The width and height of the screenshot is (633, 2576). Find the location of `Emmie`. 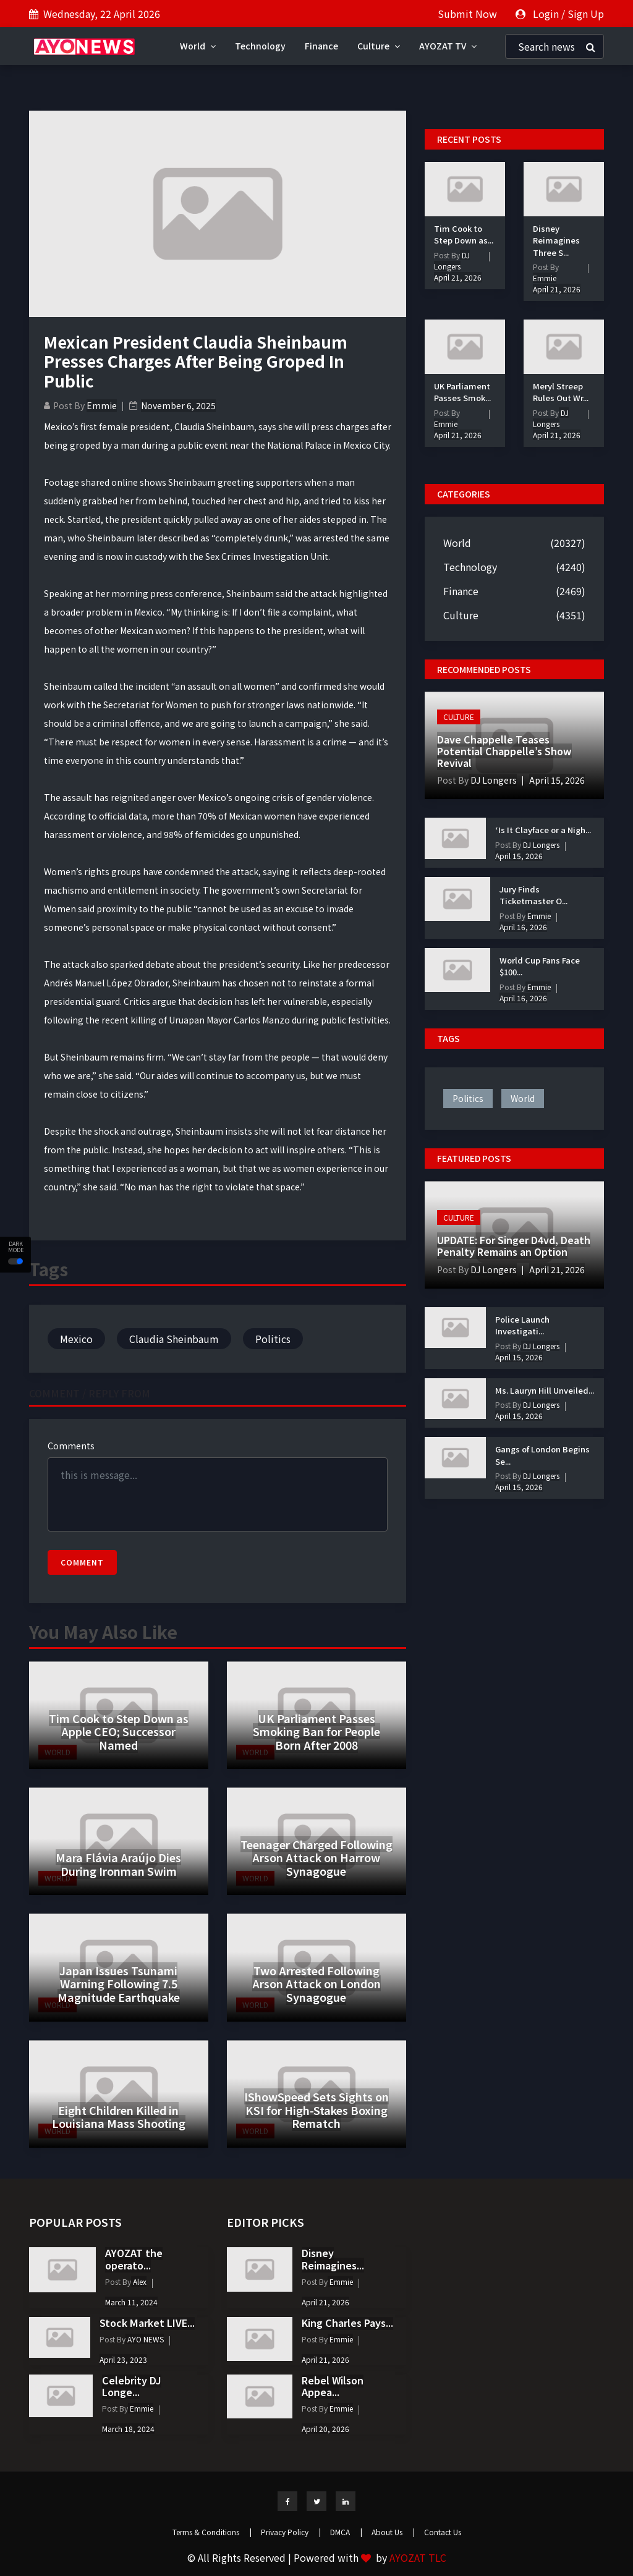

Emmie is located at coordinates (102, 405).